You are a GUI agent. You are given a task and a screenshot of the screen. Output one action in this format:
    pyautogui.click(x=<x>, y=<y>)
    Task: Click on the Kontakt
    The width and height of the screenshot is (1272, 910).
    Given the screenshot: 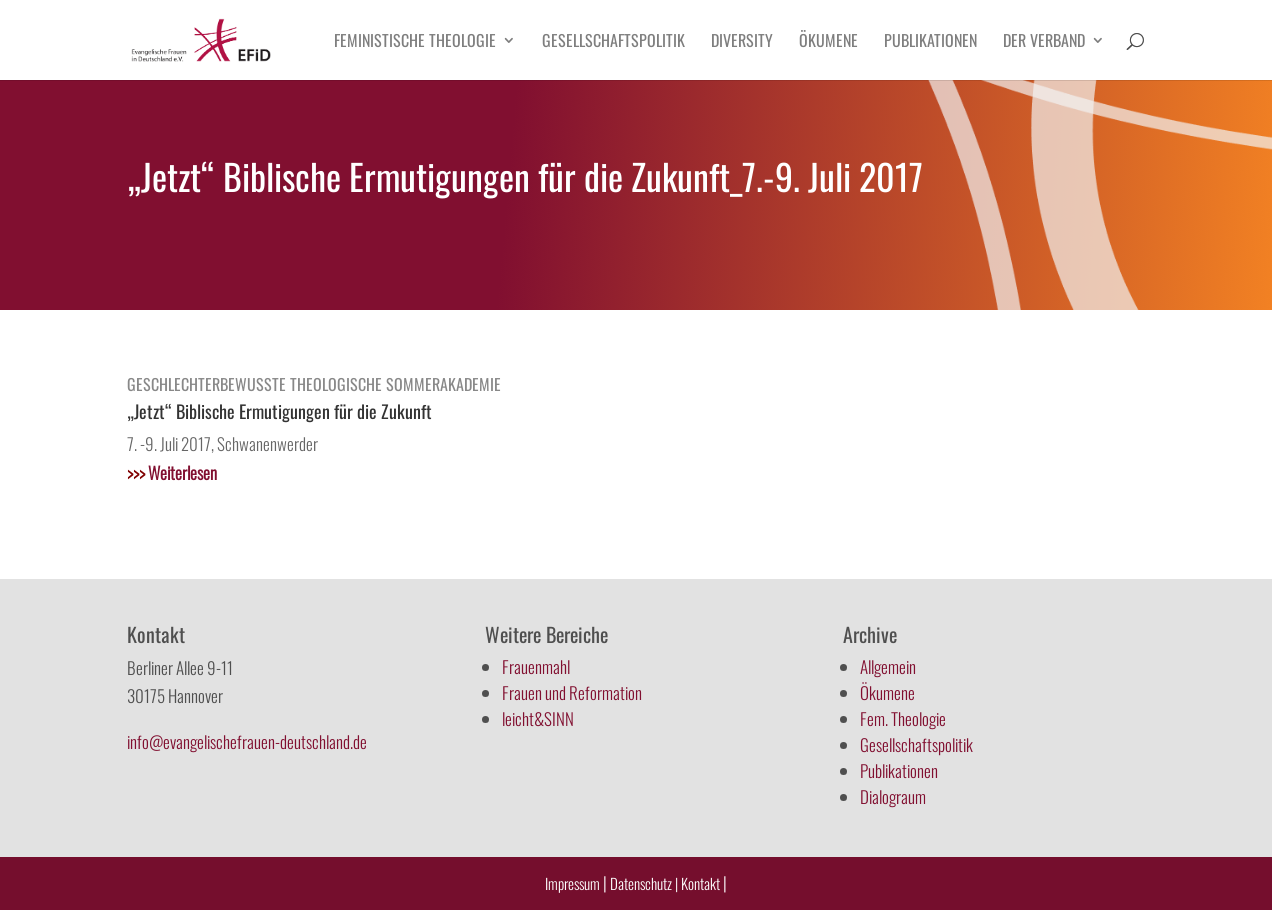 What is the action you would take?
    pyautogui.click(x=702, y=883)
    